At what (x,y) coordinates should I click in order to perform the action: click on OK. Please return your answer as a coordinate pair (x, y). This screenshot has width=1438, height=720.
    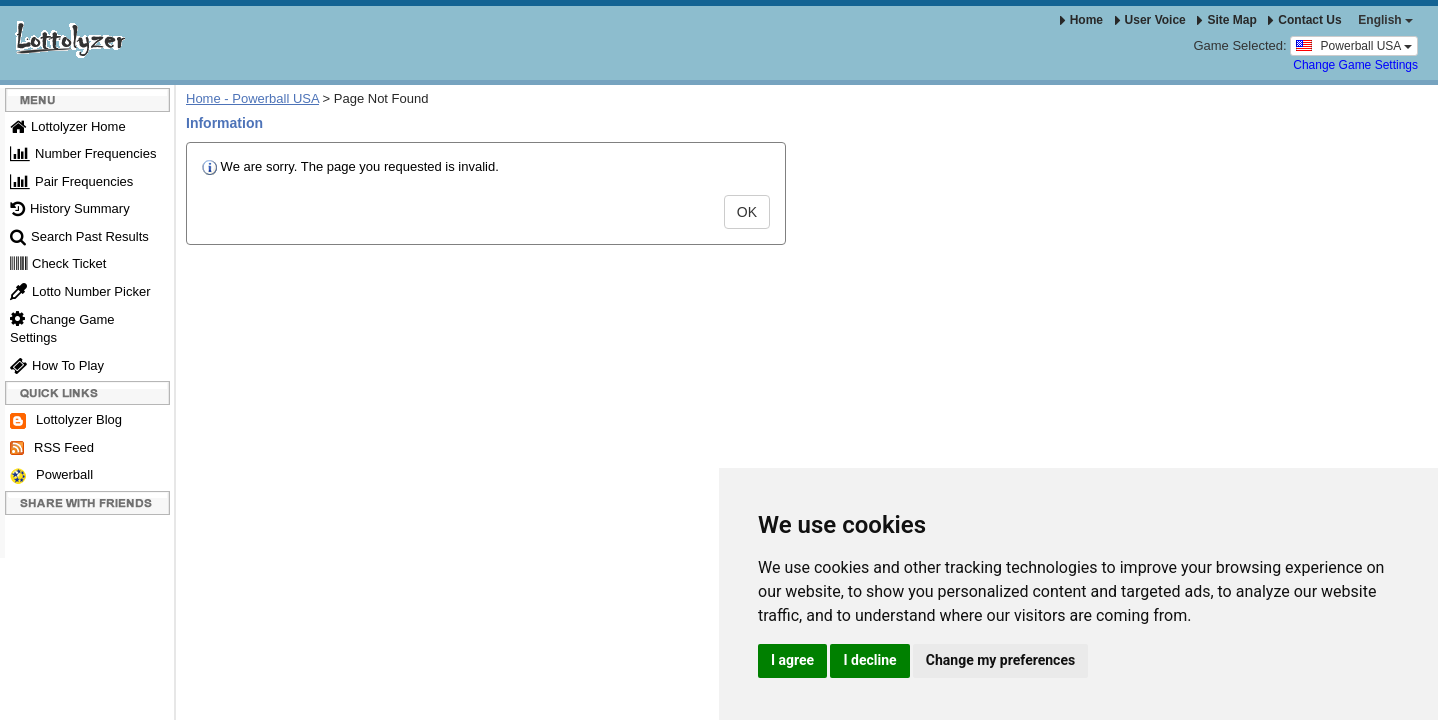
    Looking at the image, I should click on (747, 212).